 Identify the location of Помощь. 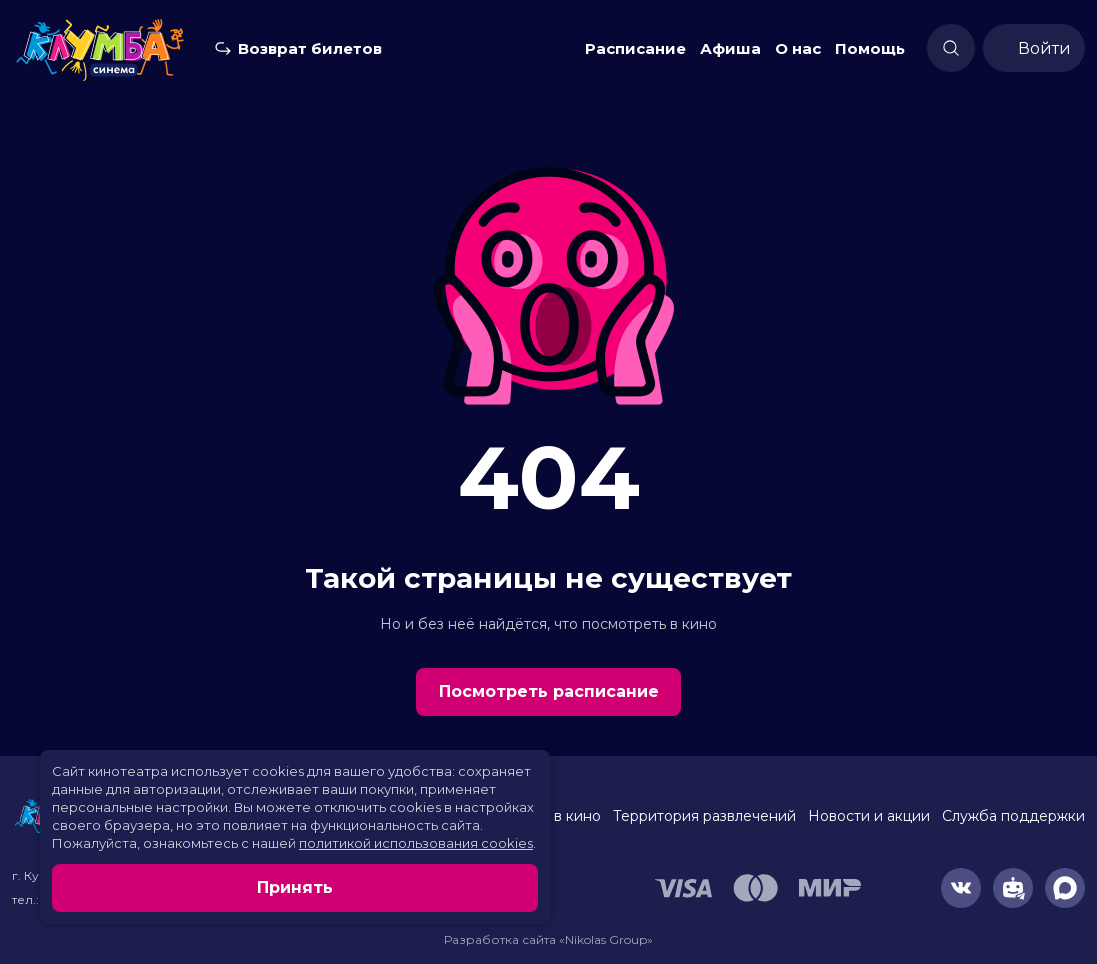
(870, 48).